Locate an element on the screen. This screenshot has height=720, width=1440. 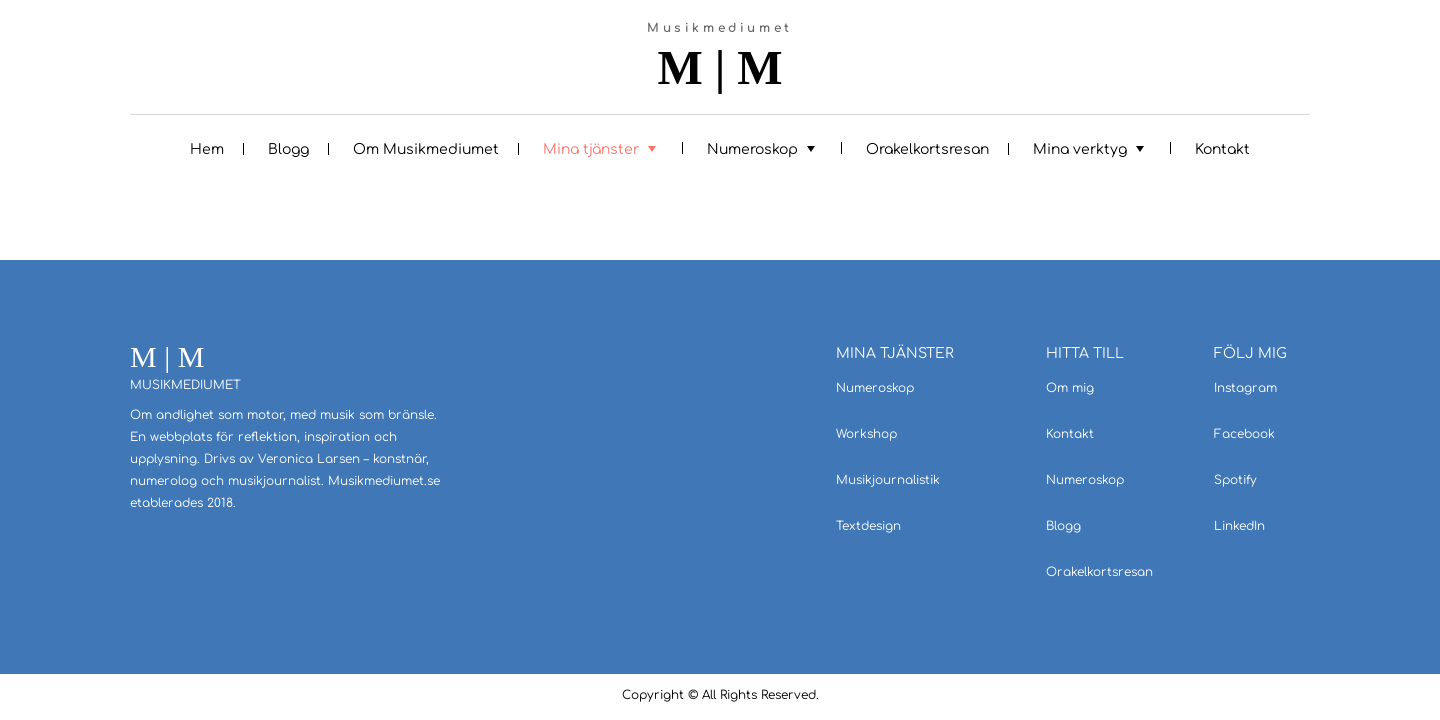
Hem is located at coordinates (207, 149).